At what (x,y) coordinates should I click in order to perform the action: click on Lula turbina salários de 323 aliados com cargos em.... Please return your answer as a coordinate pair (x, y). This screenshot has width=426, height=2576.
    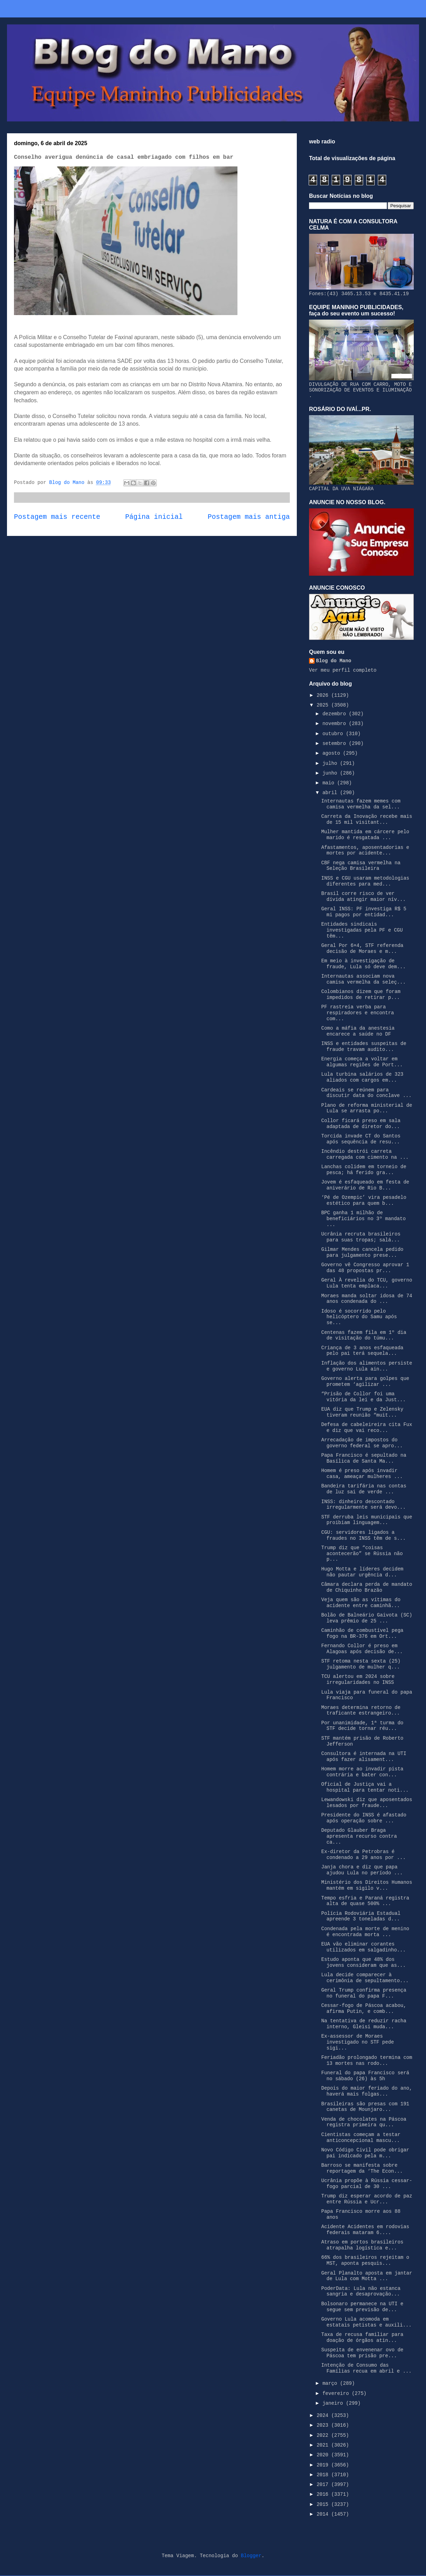
    Looking at the image, I should click on (362, 1077).